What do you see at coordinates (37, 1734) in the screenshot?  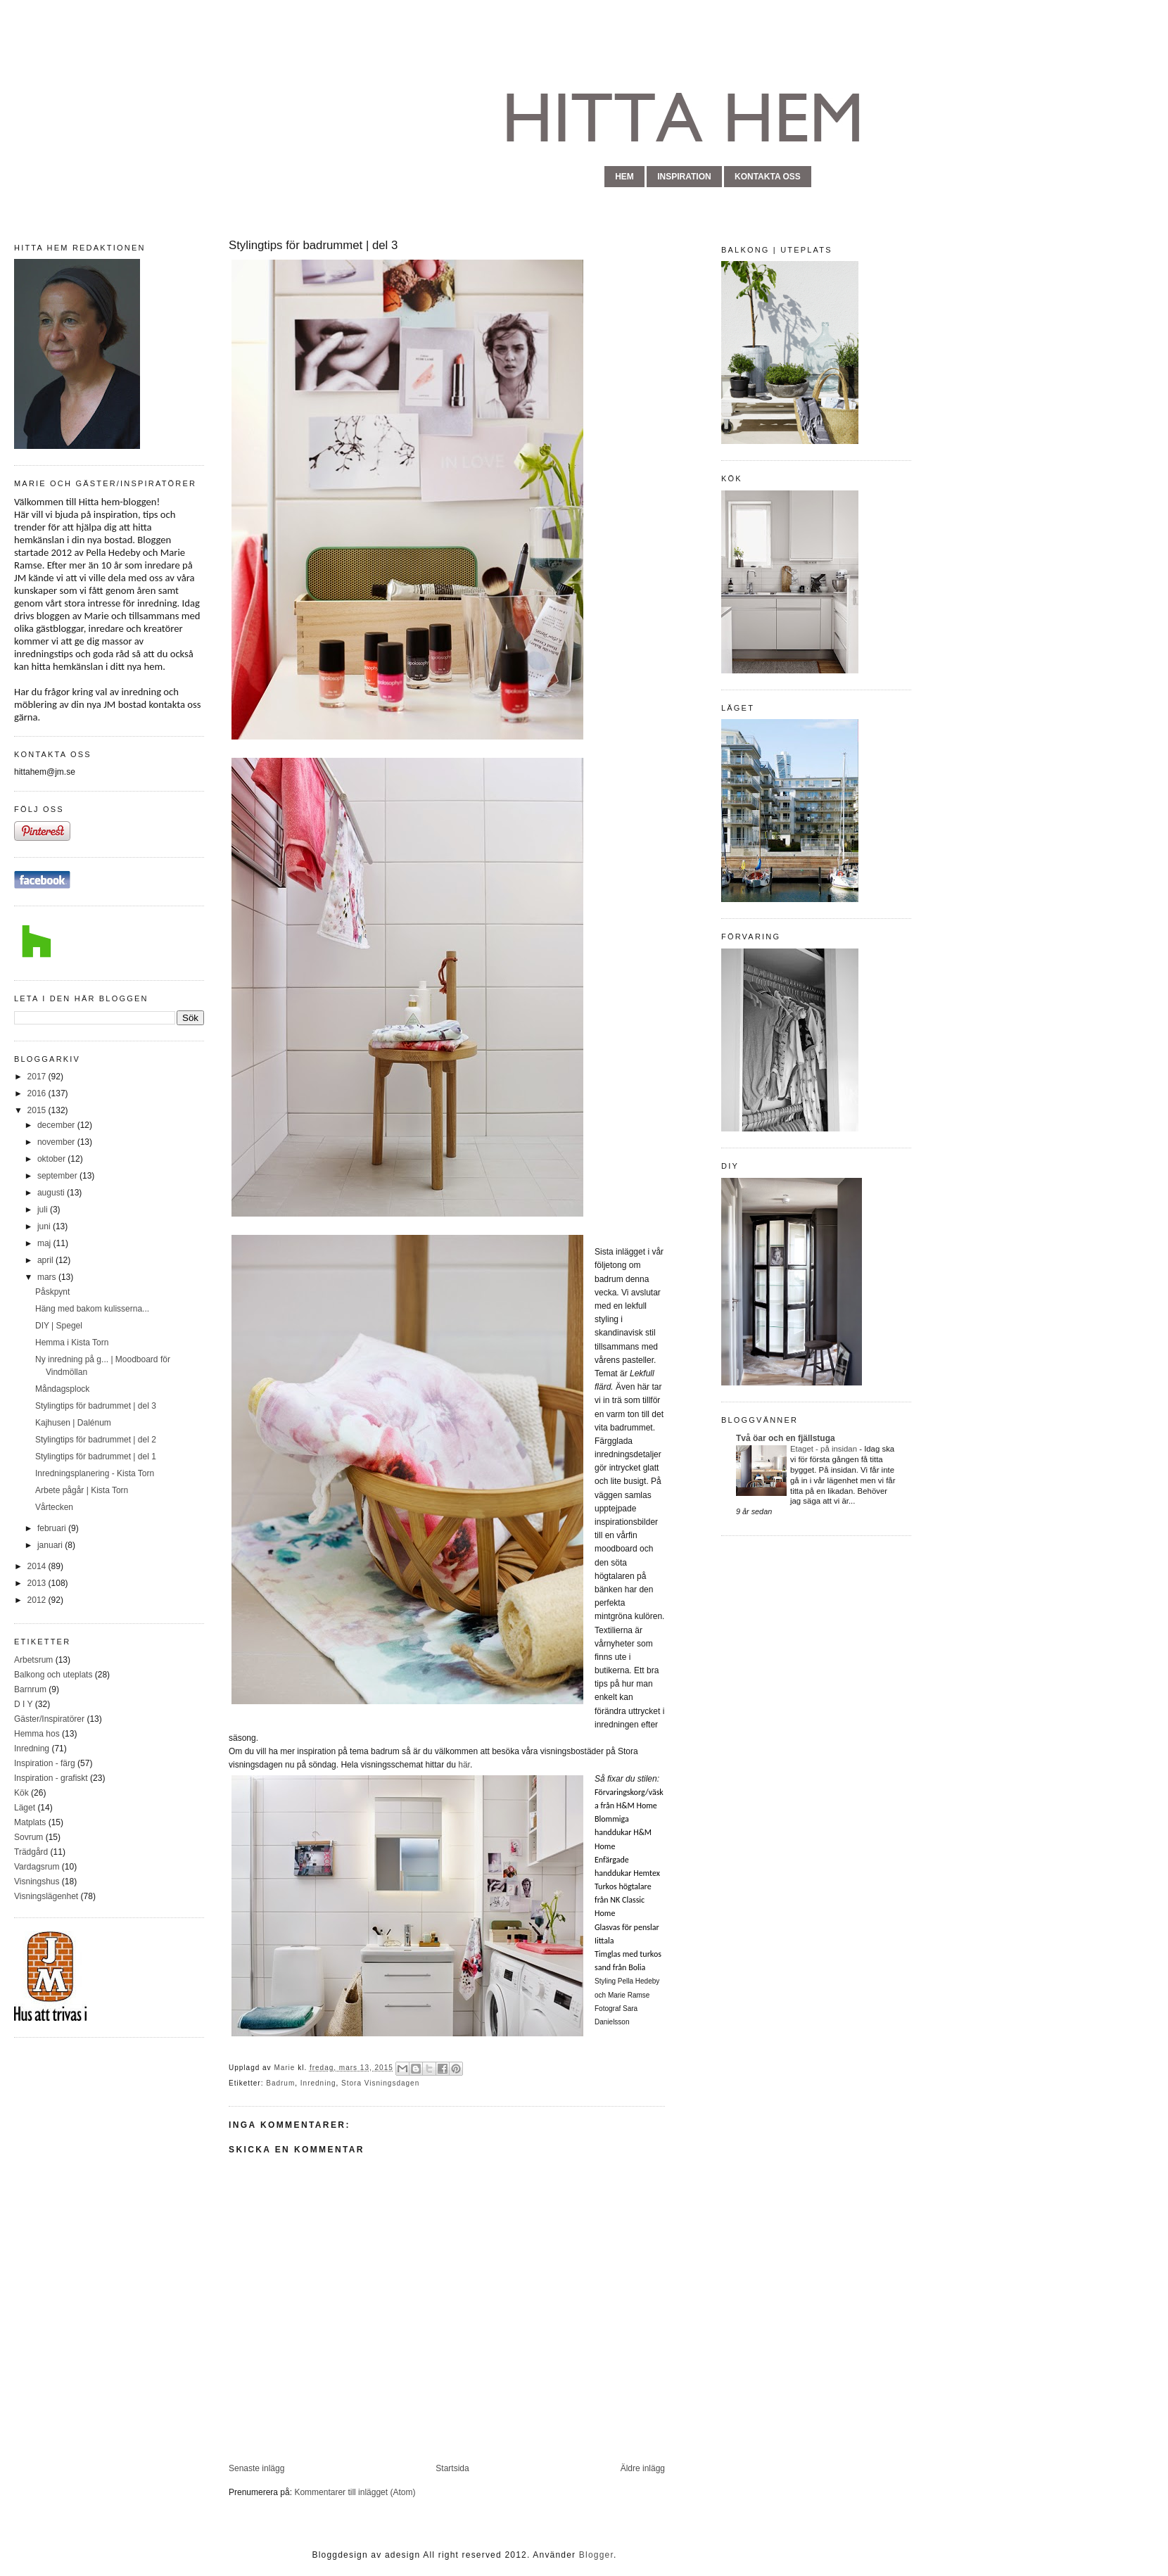 I see `Hemma hos` at bounding box center [37, 1734].